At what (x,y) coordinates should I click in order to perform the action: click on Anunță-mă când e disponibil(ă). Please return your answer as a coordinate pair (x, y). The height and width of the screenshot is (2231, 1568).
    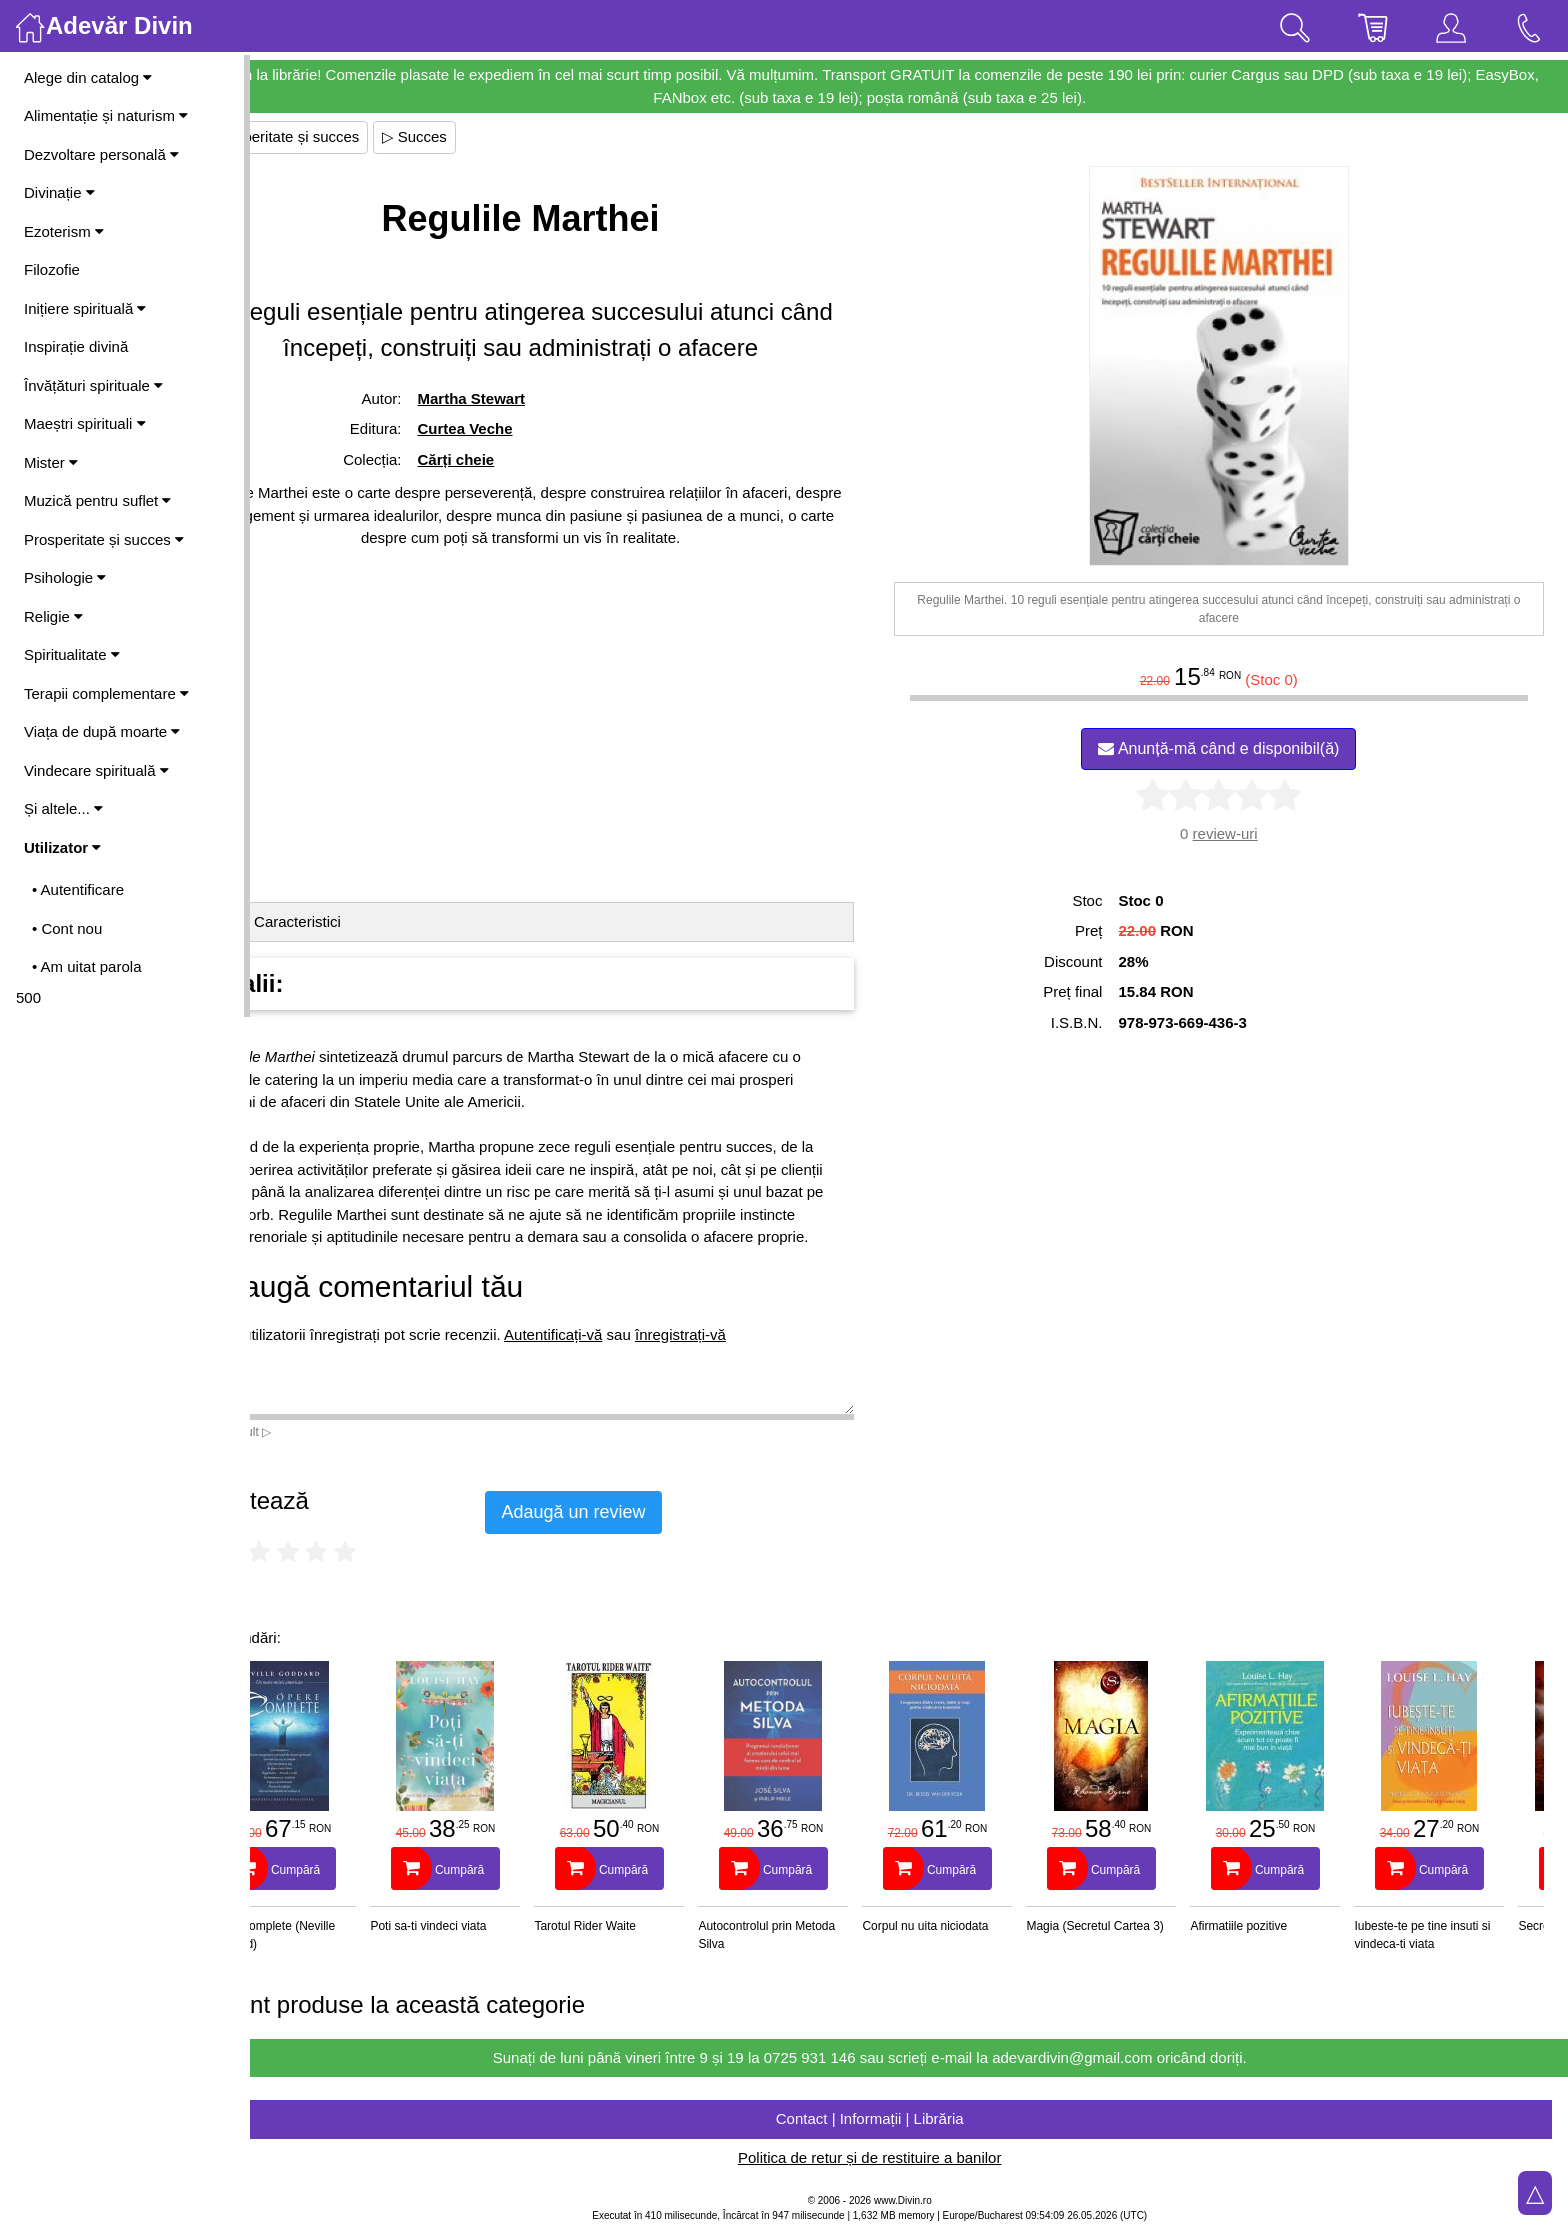
    Looking at the image, I should click on (1238, 748).